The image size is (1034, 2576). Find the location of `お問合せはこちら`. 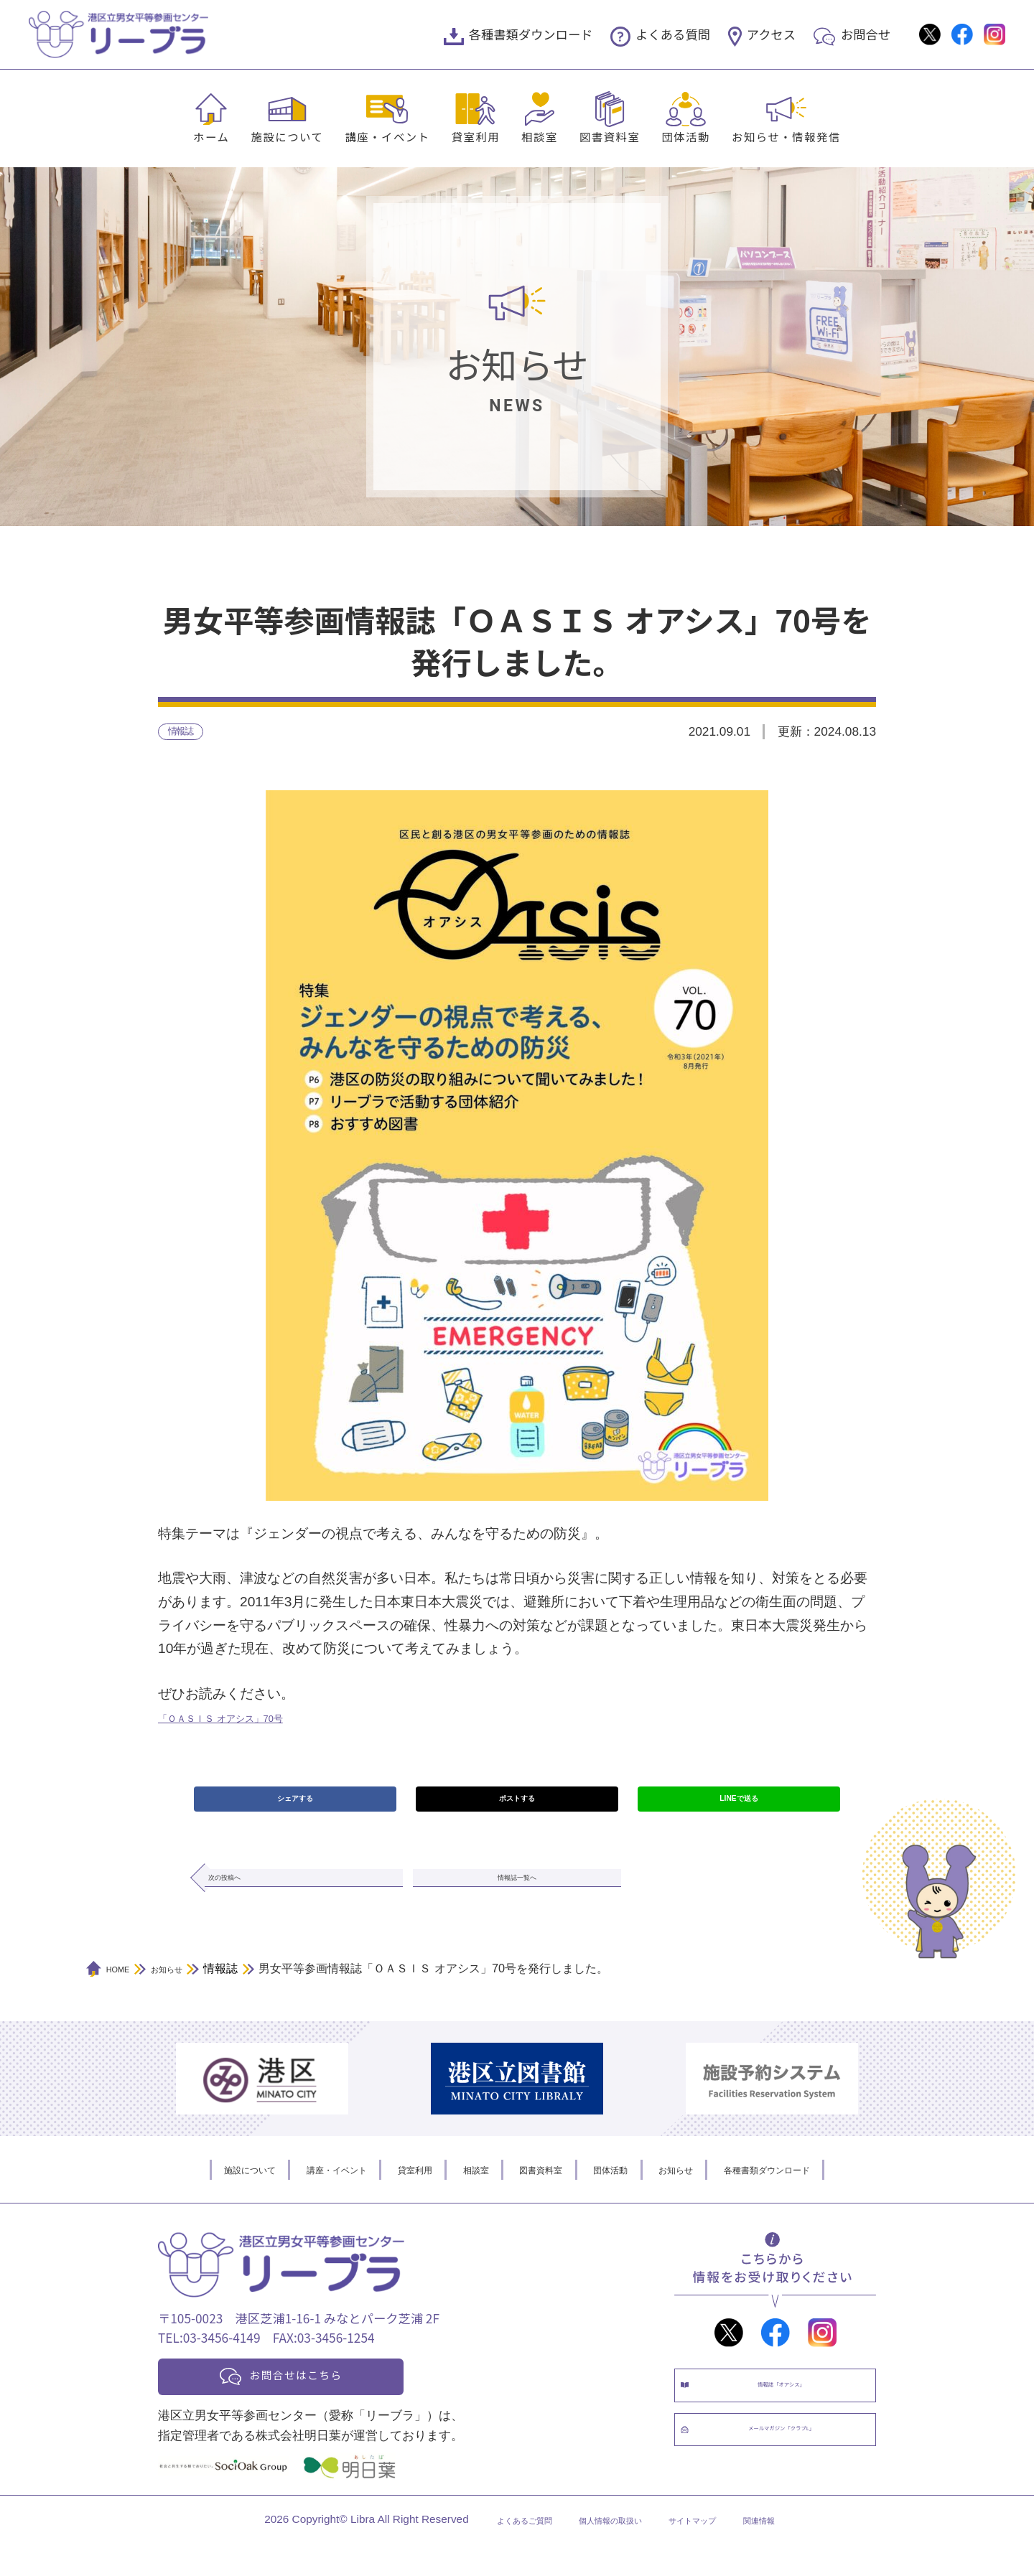

お問合せはこちら is located at coordinates (317, 2403).